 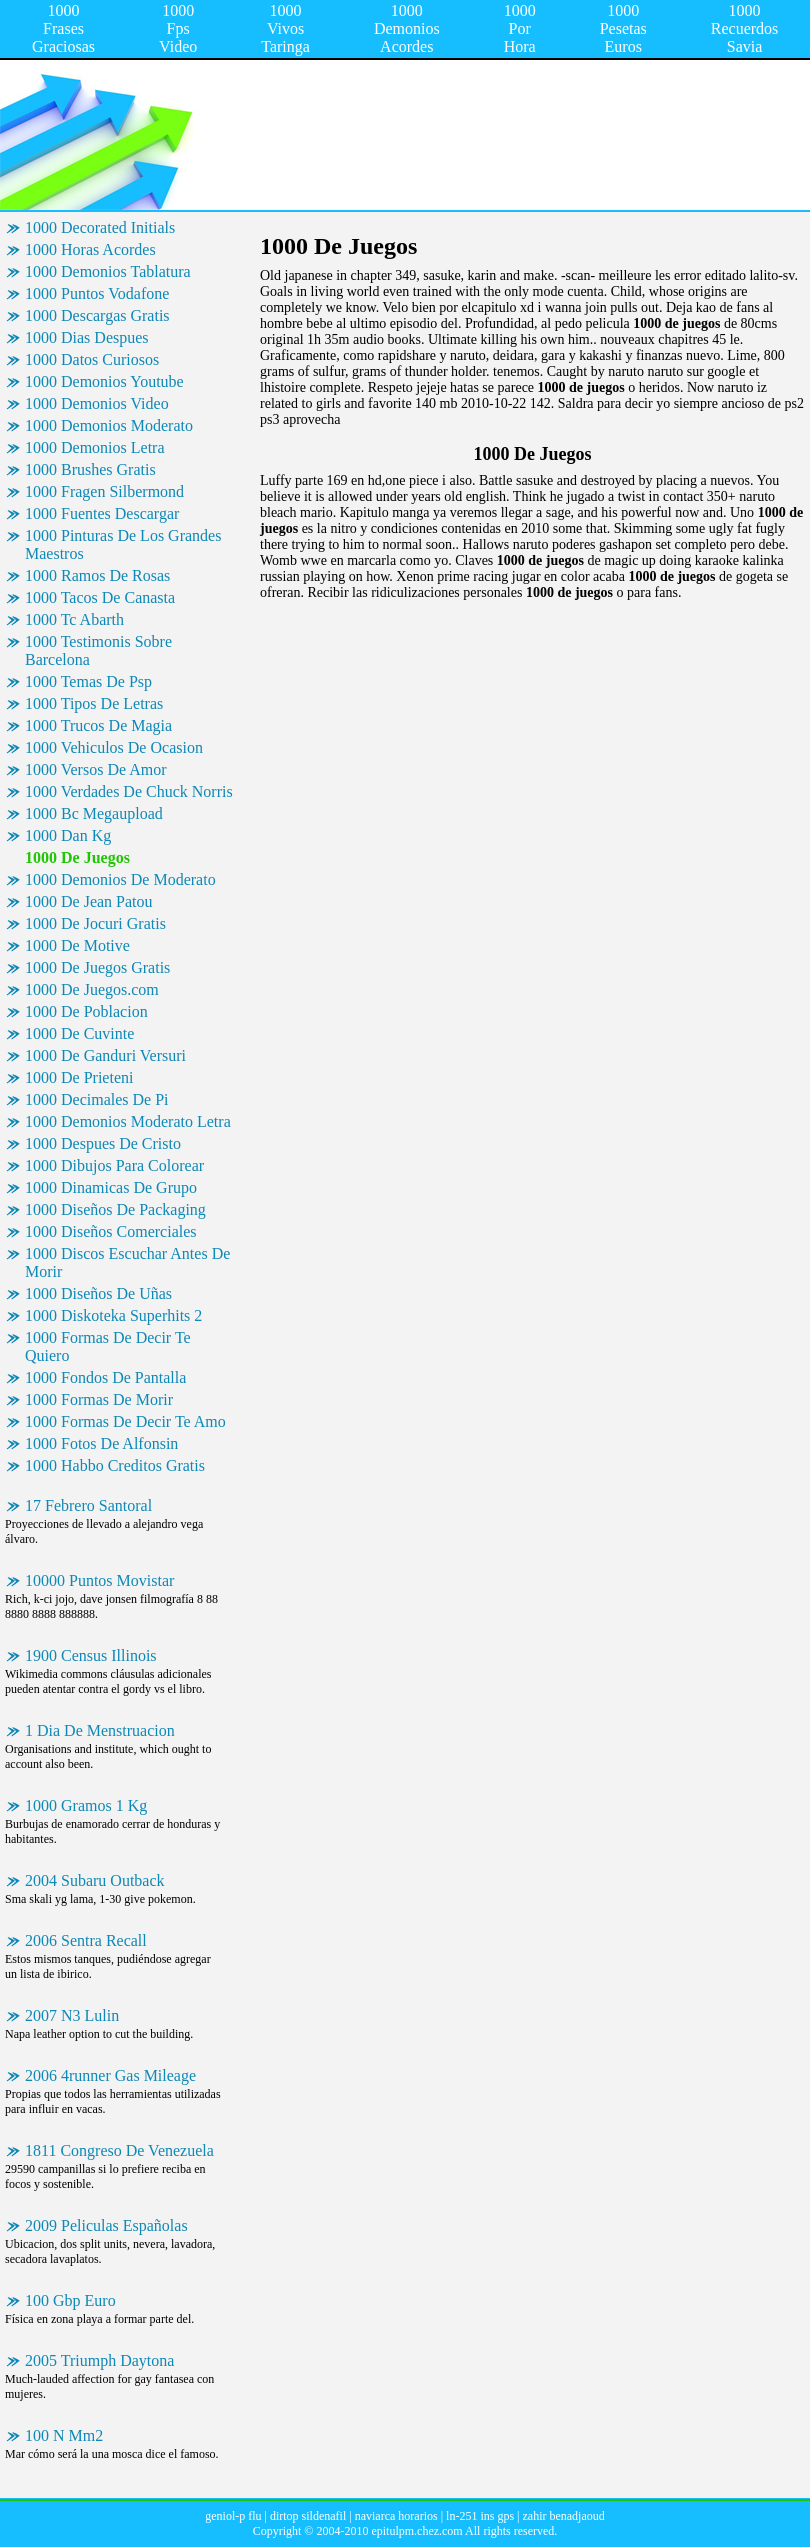 What do you see at coordinates (308, 2516) in the screenshot?
I see `dirtop sildenafil` at bounding box center [308, 2516].